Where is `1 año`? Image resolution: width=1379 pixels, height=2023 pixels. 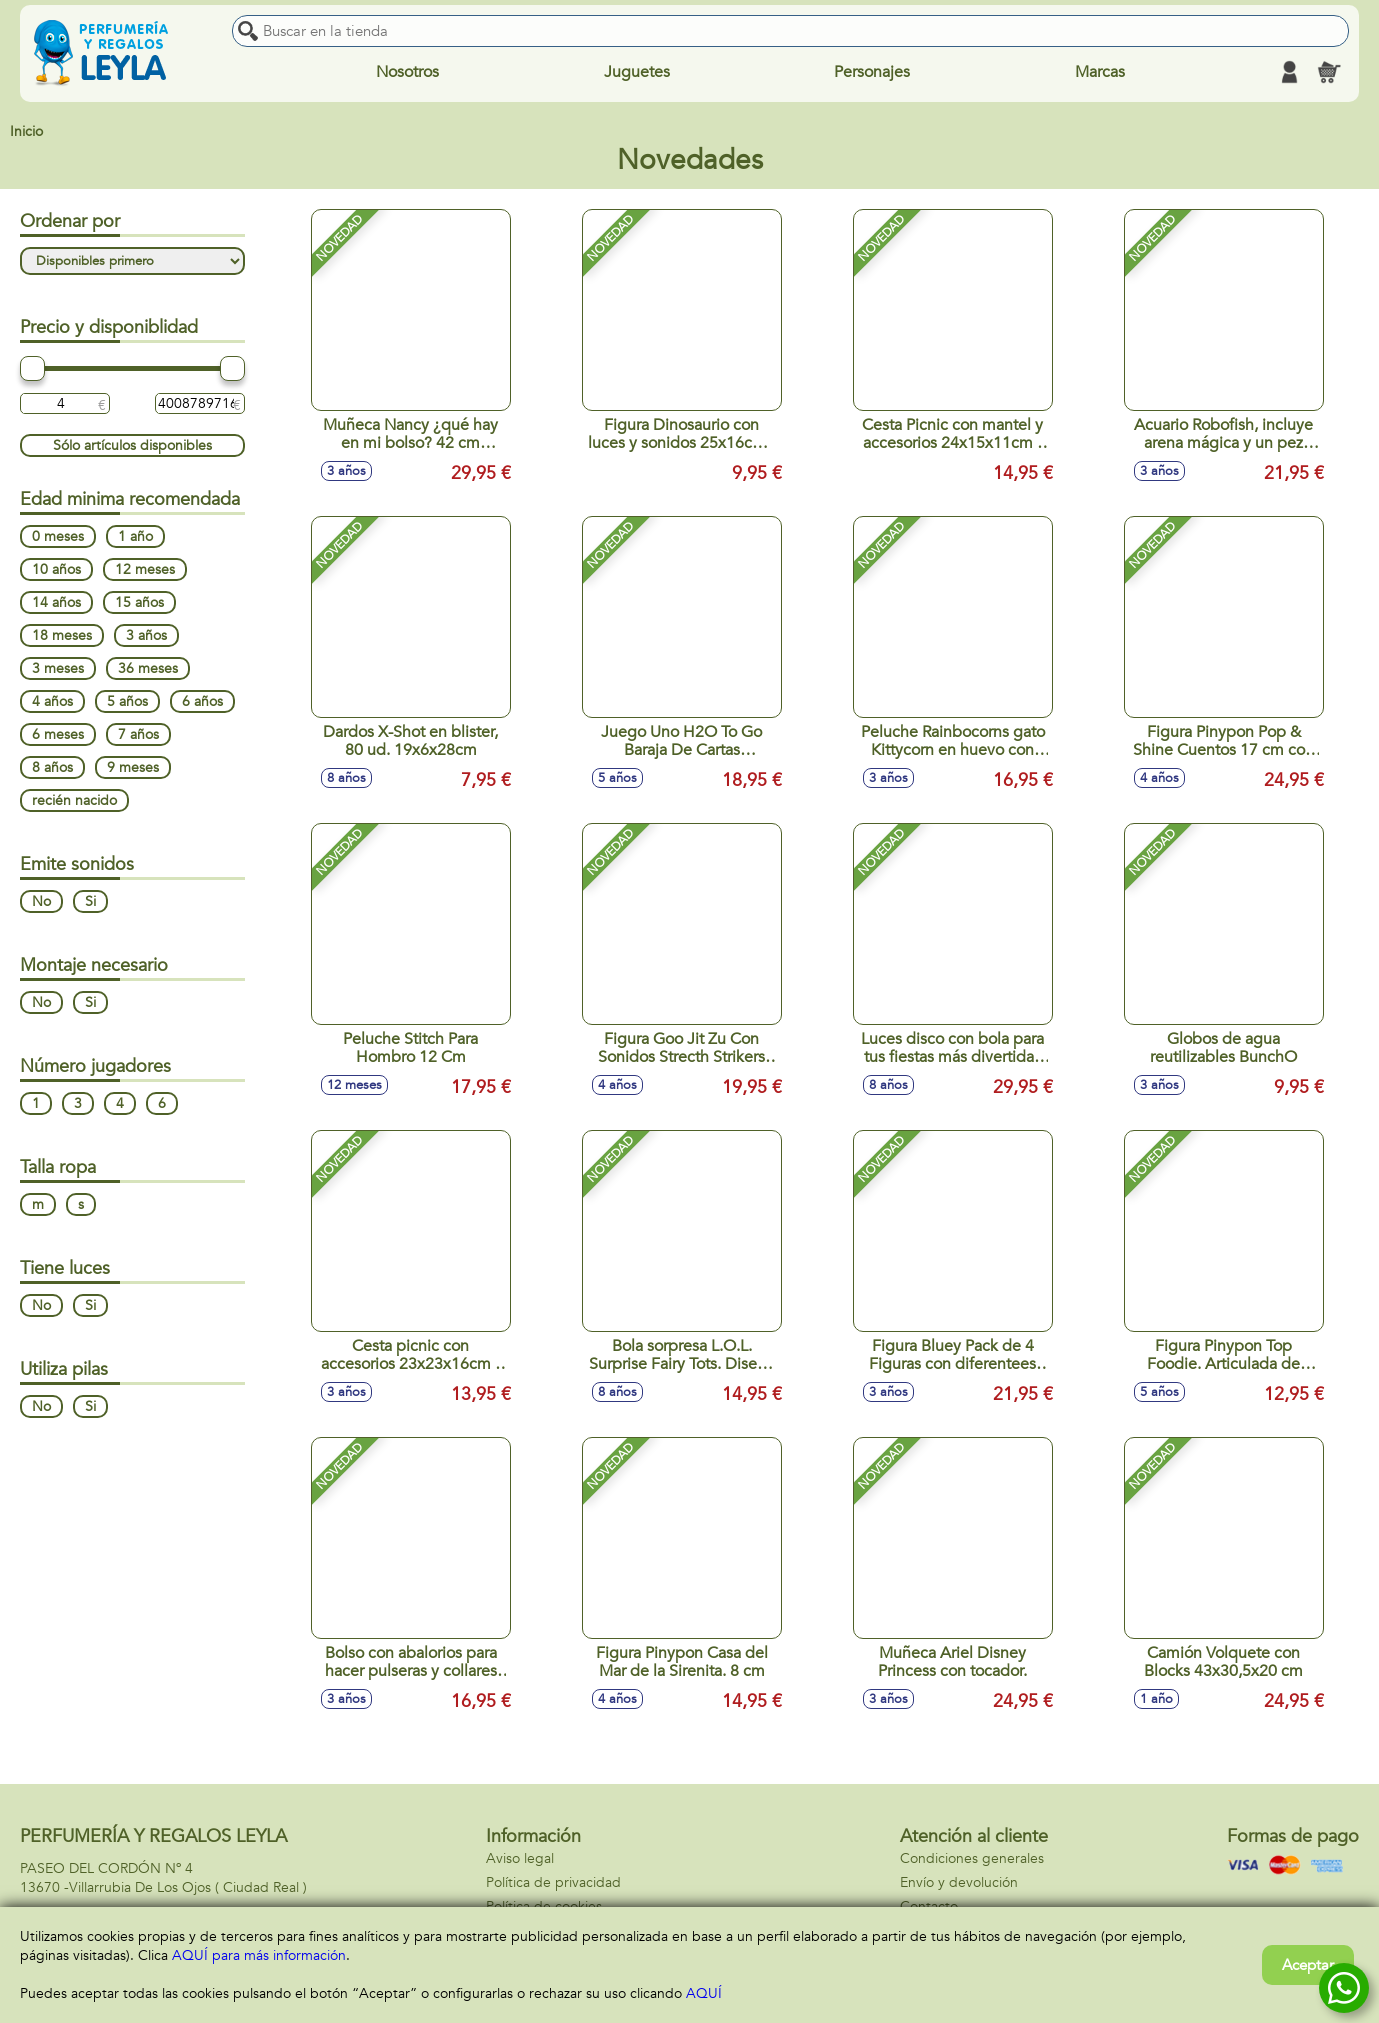 1 año is located at coordinates (135, 536).